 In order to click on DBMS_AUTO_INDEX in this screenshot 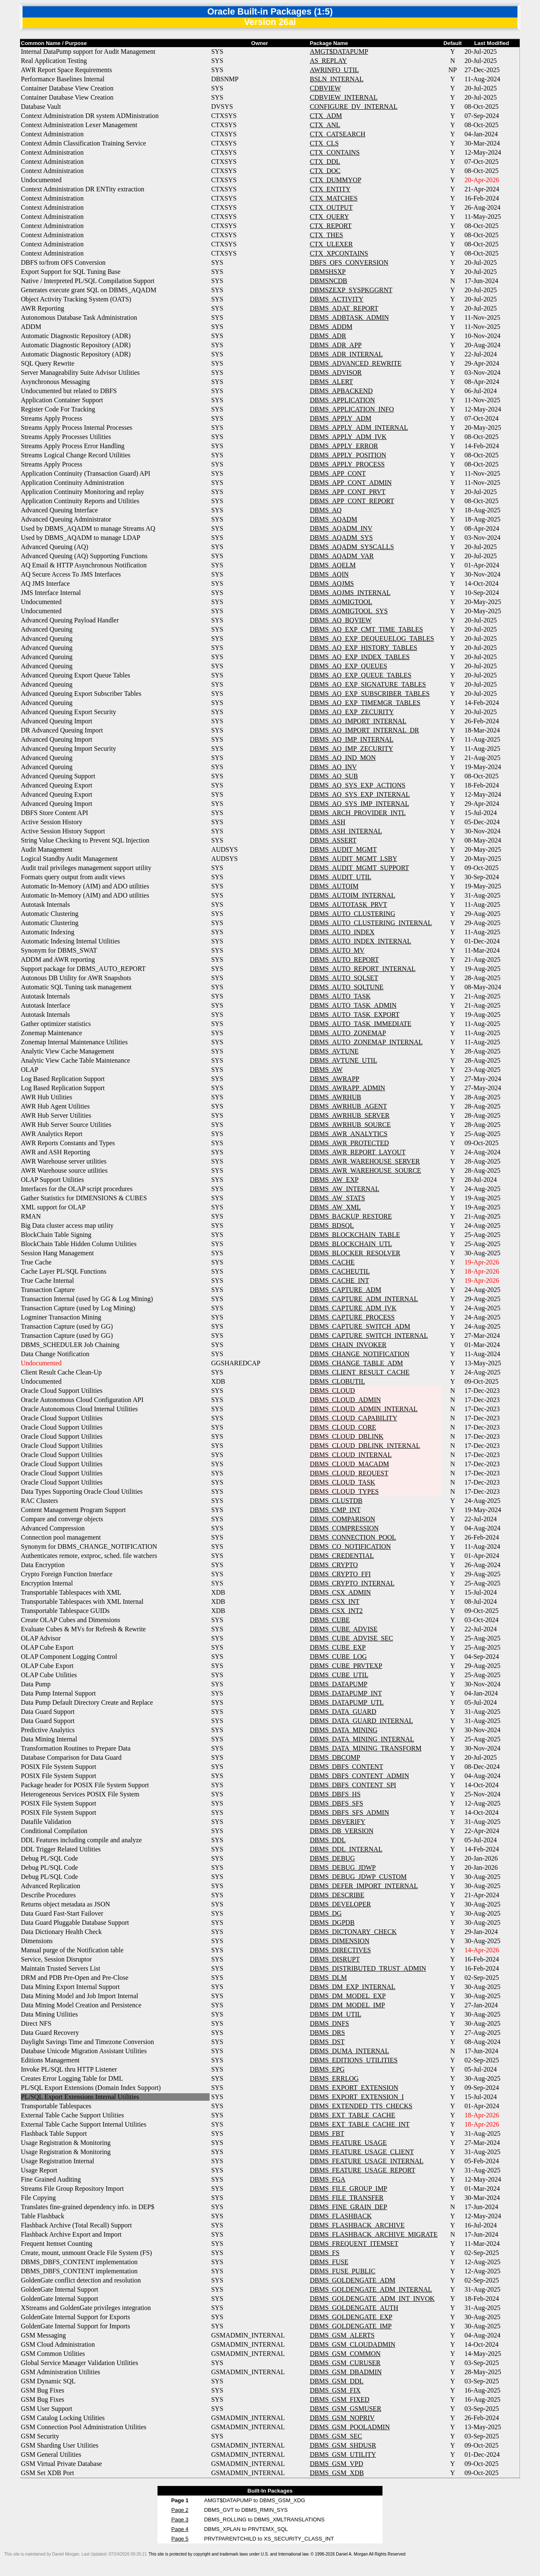, I will do `click(342, 932)`.